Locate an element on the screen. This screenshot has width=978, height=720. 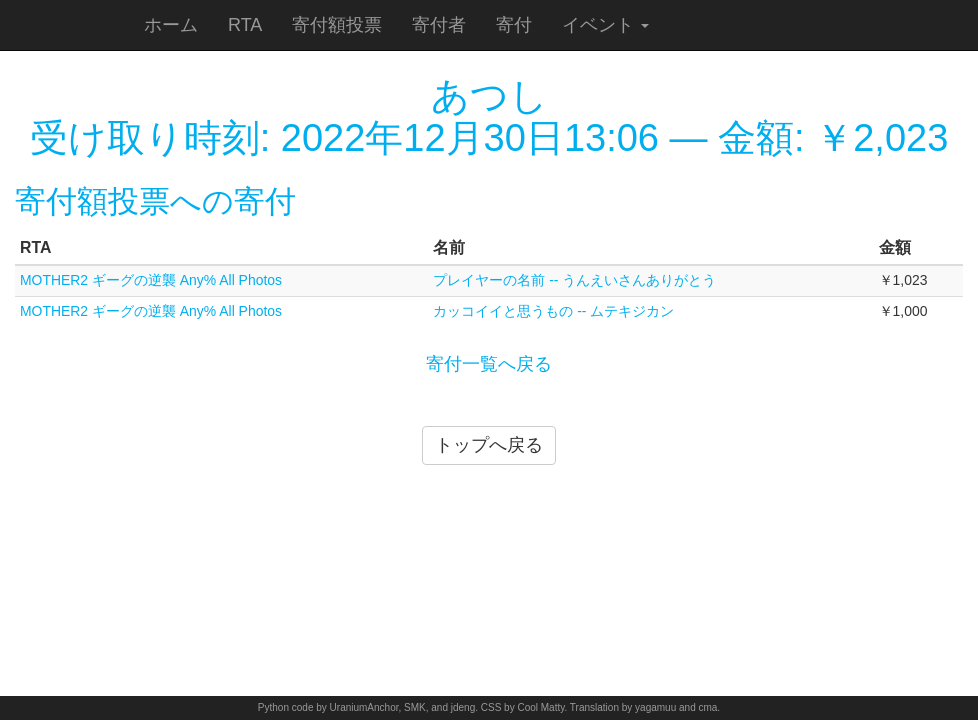
ホーム is located at coordinates (171, 25).